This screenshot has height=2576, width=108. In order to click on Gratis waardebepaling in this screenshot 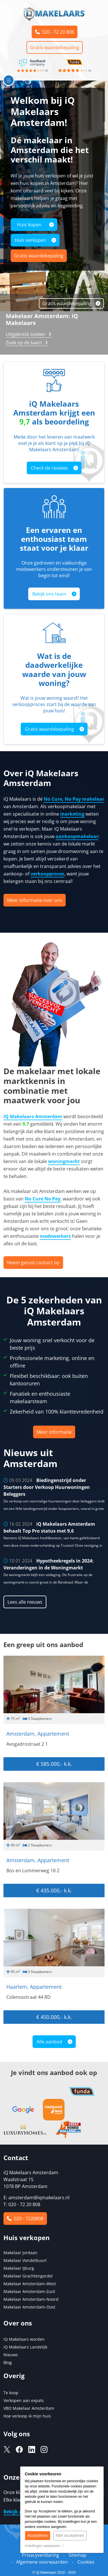, I will do `click(54, 47)`.